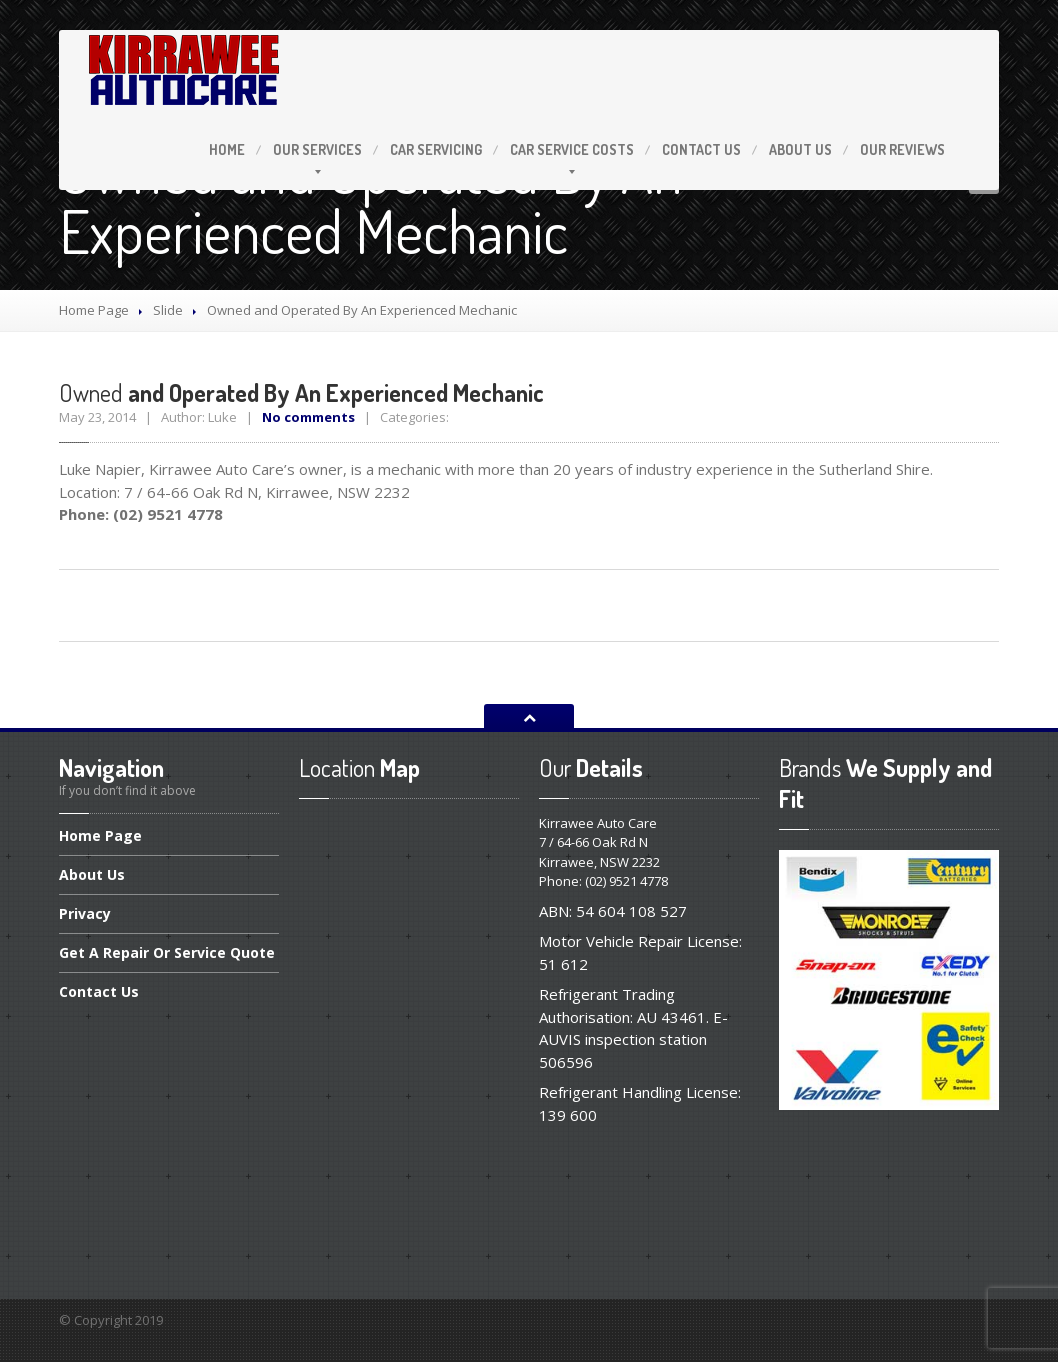 The image size is (1058, 1362). What do you see at coordinates (167, 952) in the screenshot?
I see `A Repair Or Service Quote` at bounding box center [167, 952].